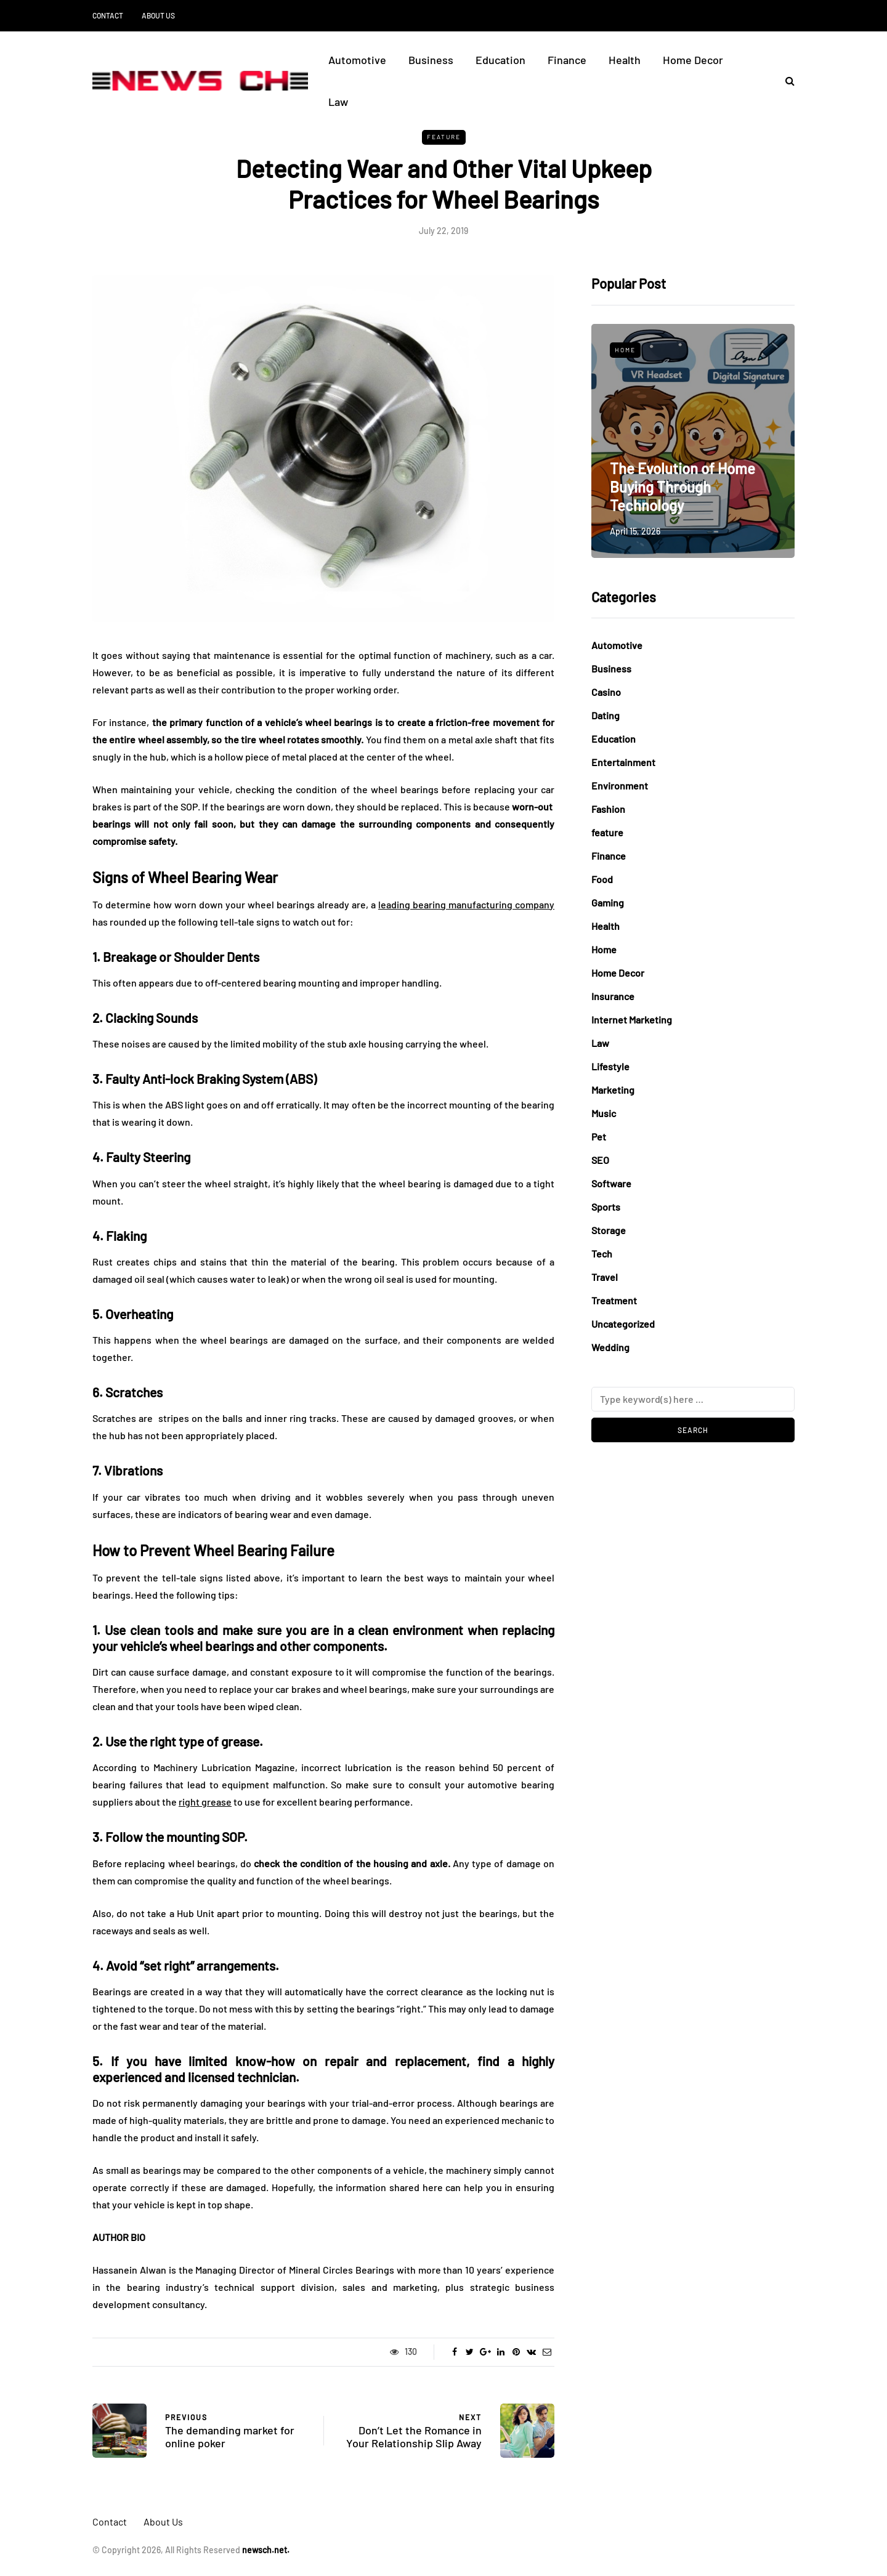 This screenshot has height=2576, width=887. What do you see at coordinates (785, 80) in the screenshot?
I see `[Search toggle]` at bounding box center [785, 80].